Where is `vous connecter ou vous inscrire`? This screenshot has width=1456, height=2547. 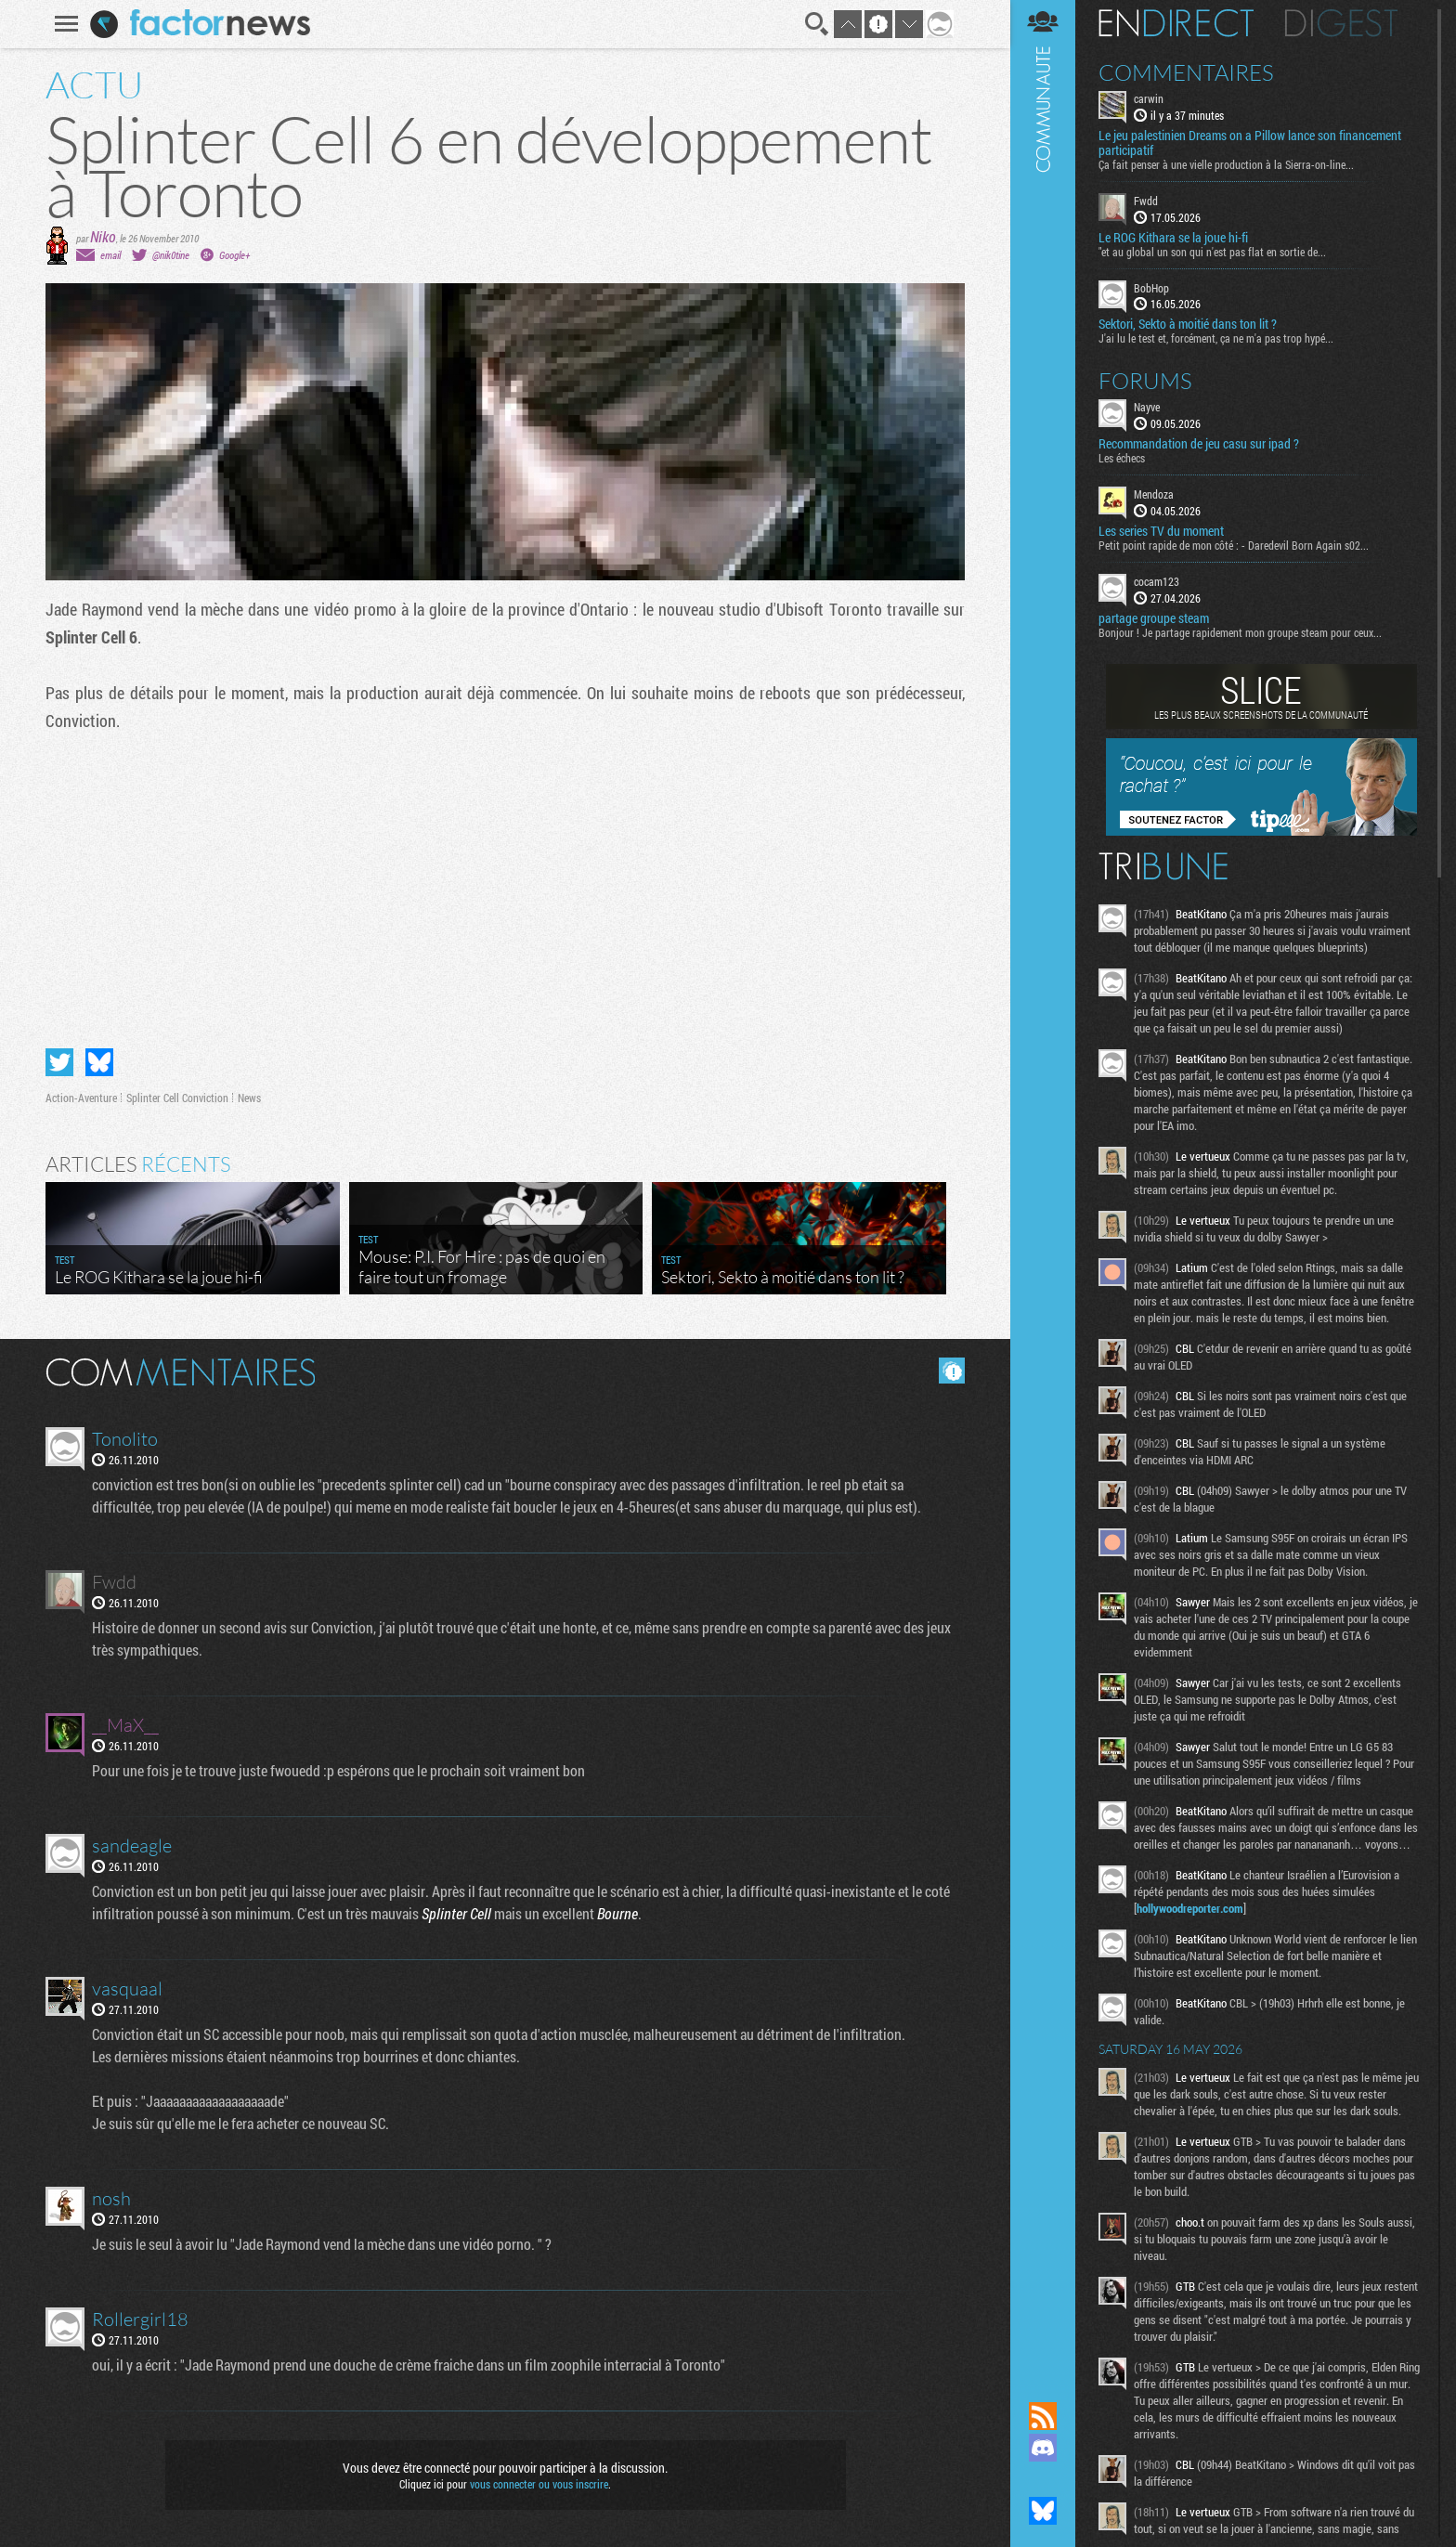 vous connecter ou vous inscrire is located at coordinates (539, 2483).